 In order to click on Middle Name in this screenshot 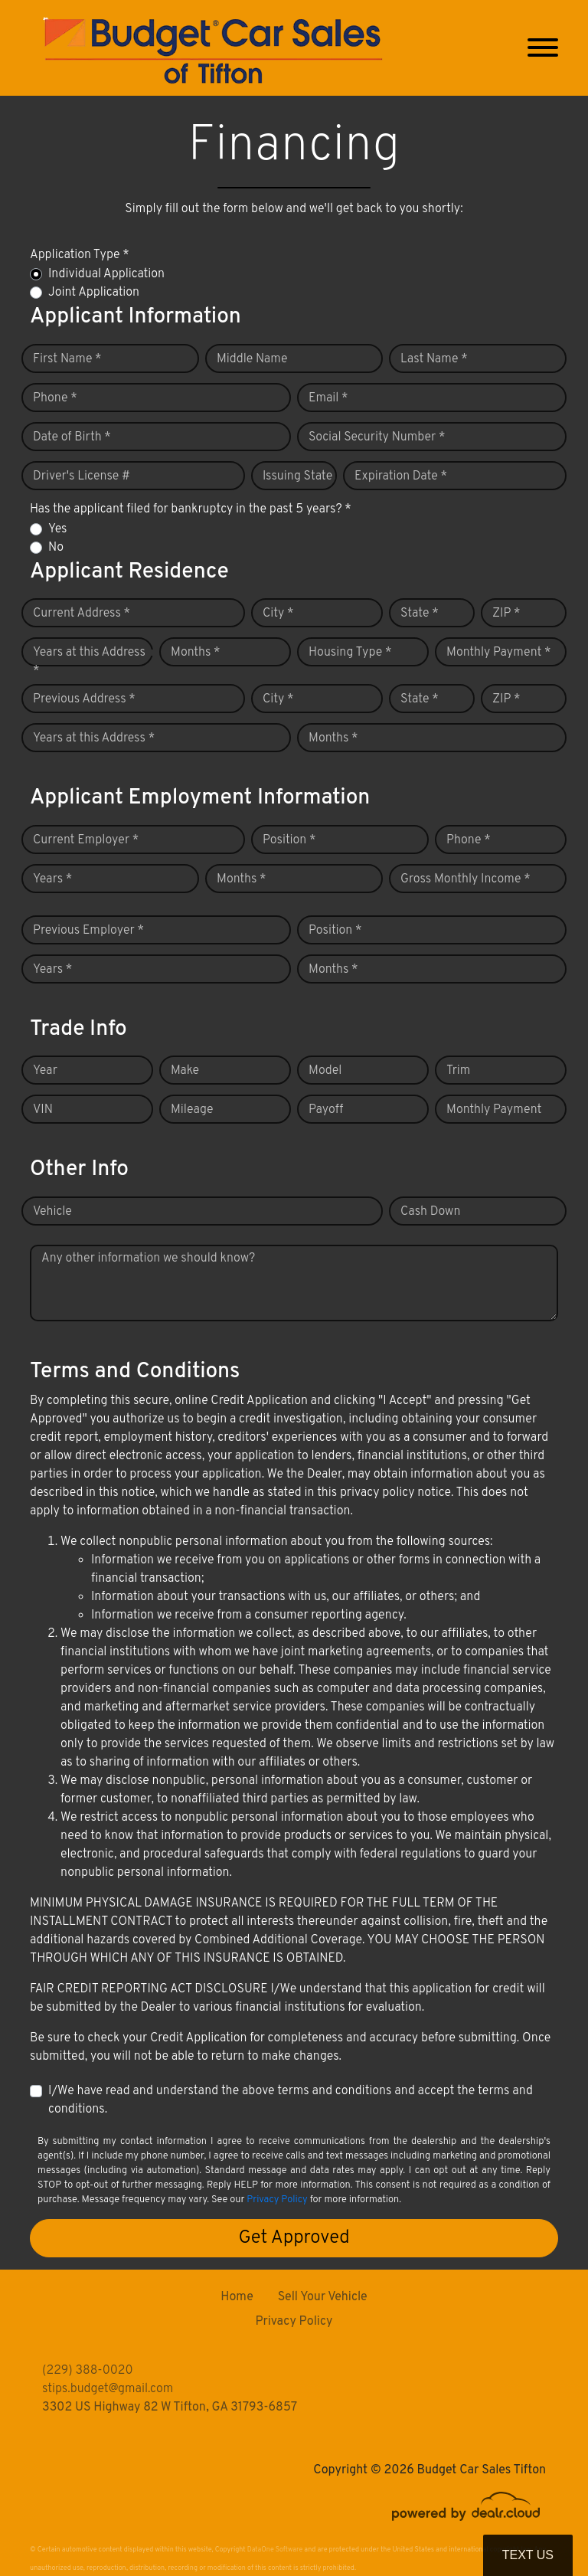, I will do `click(252, 359)`.